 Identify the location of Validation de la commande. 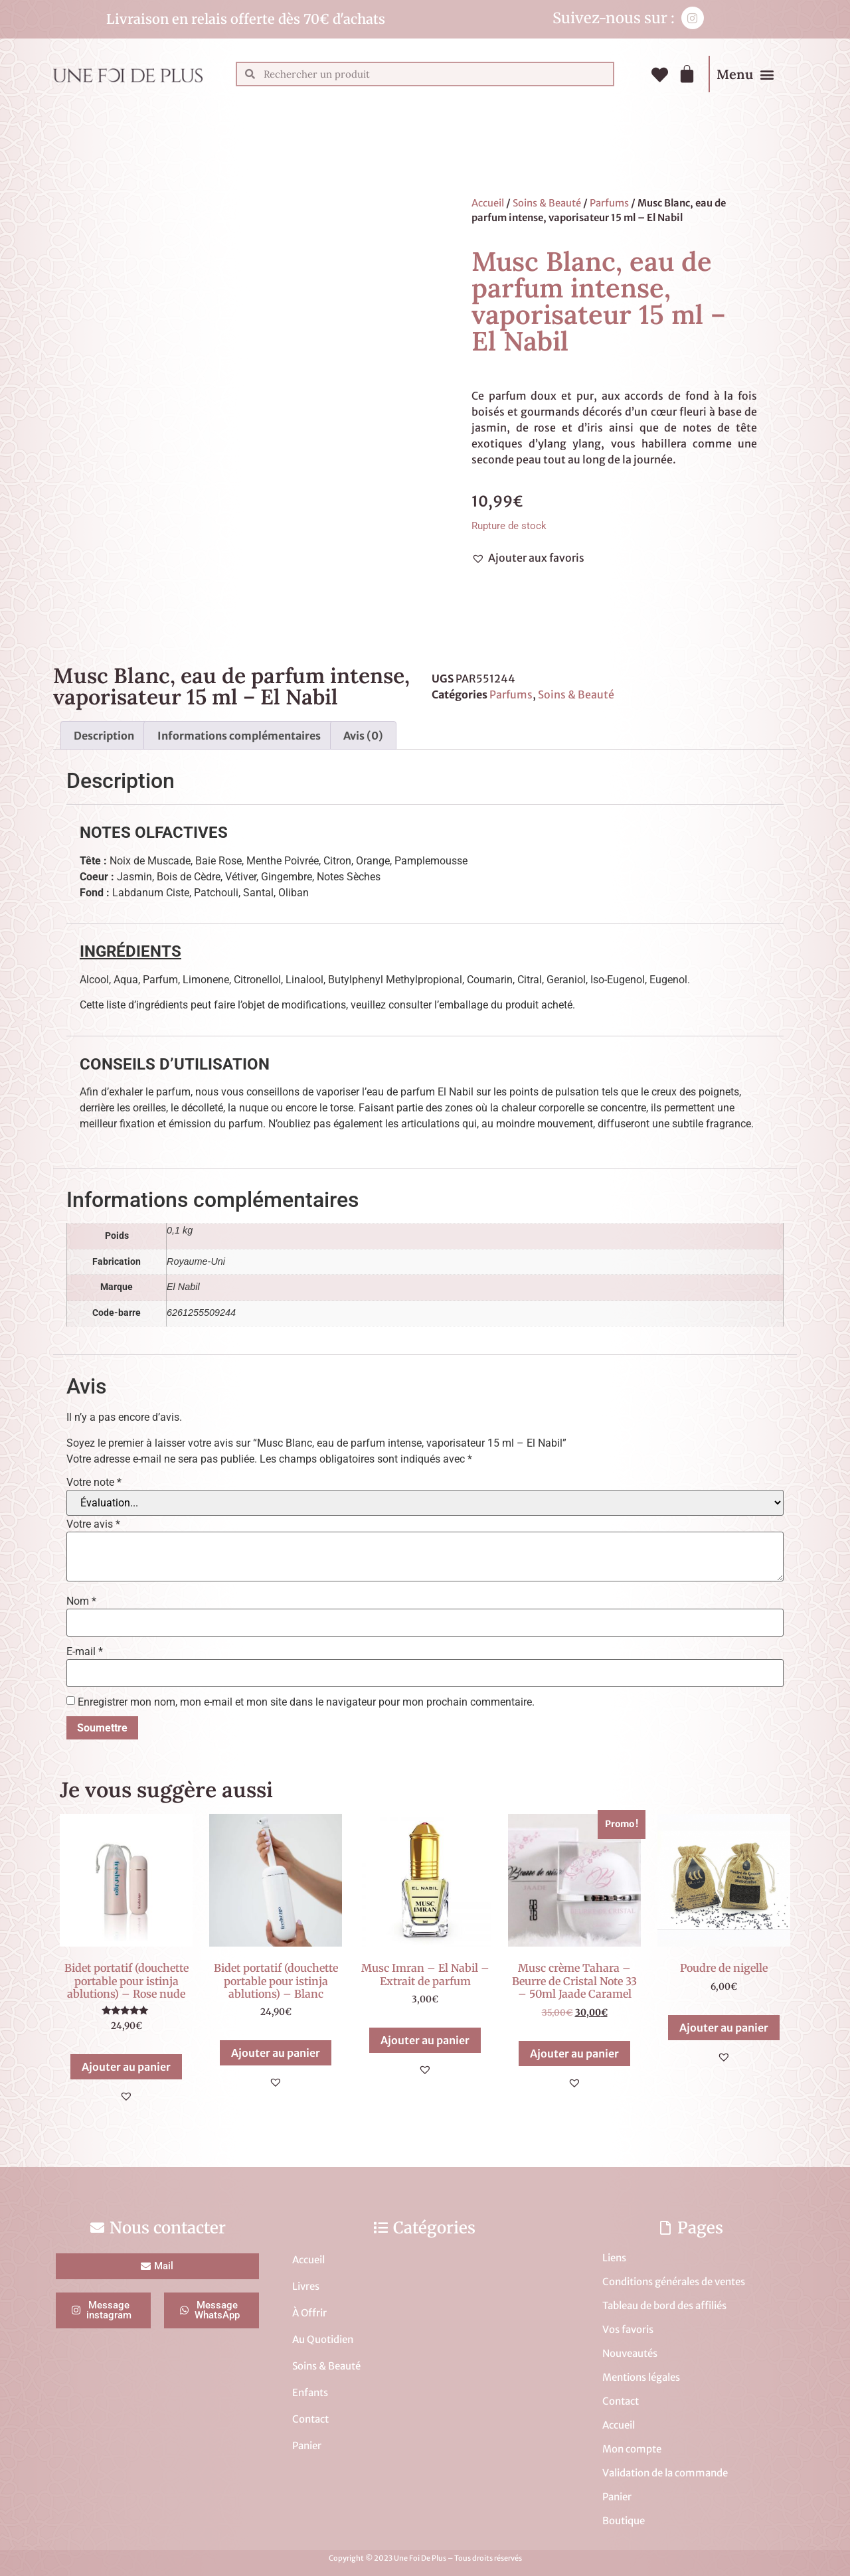
(665, 2472).